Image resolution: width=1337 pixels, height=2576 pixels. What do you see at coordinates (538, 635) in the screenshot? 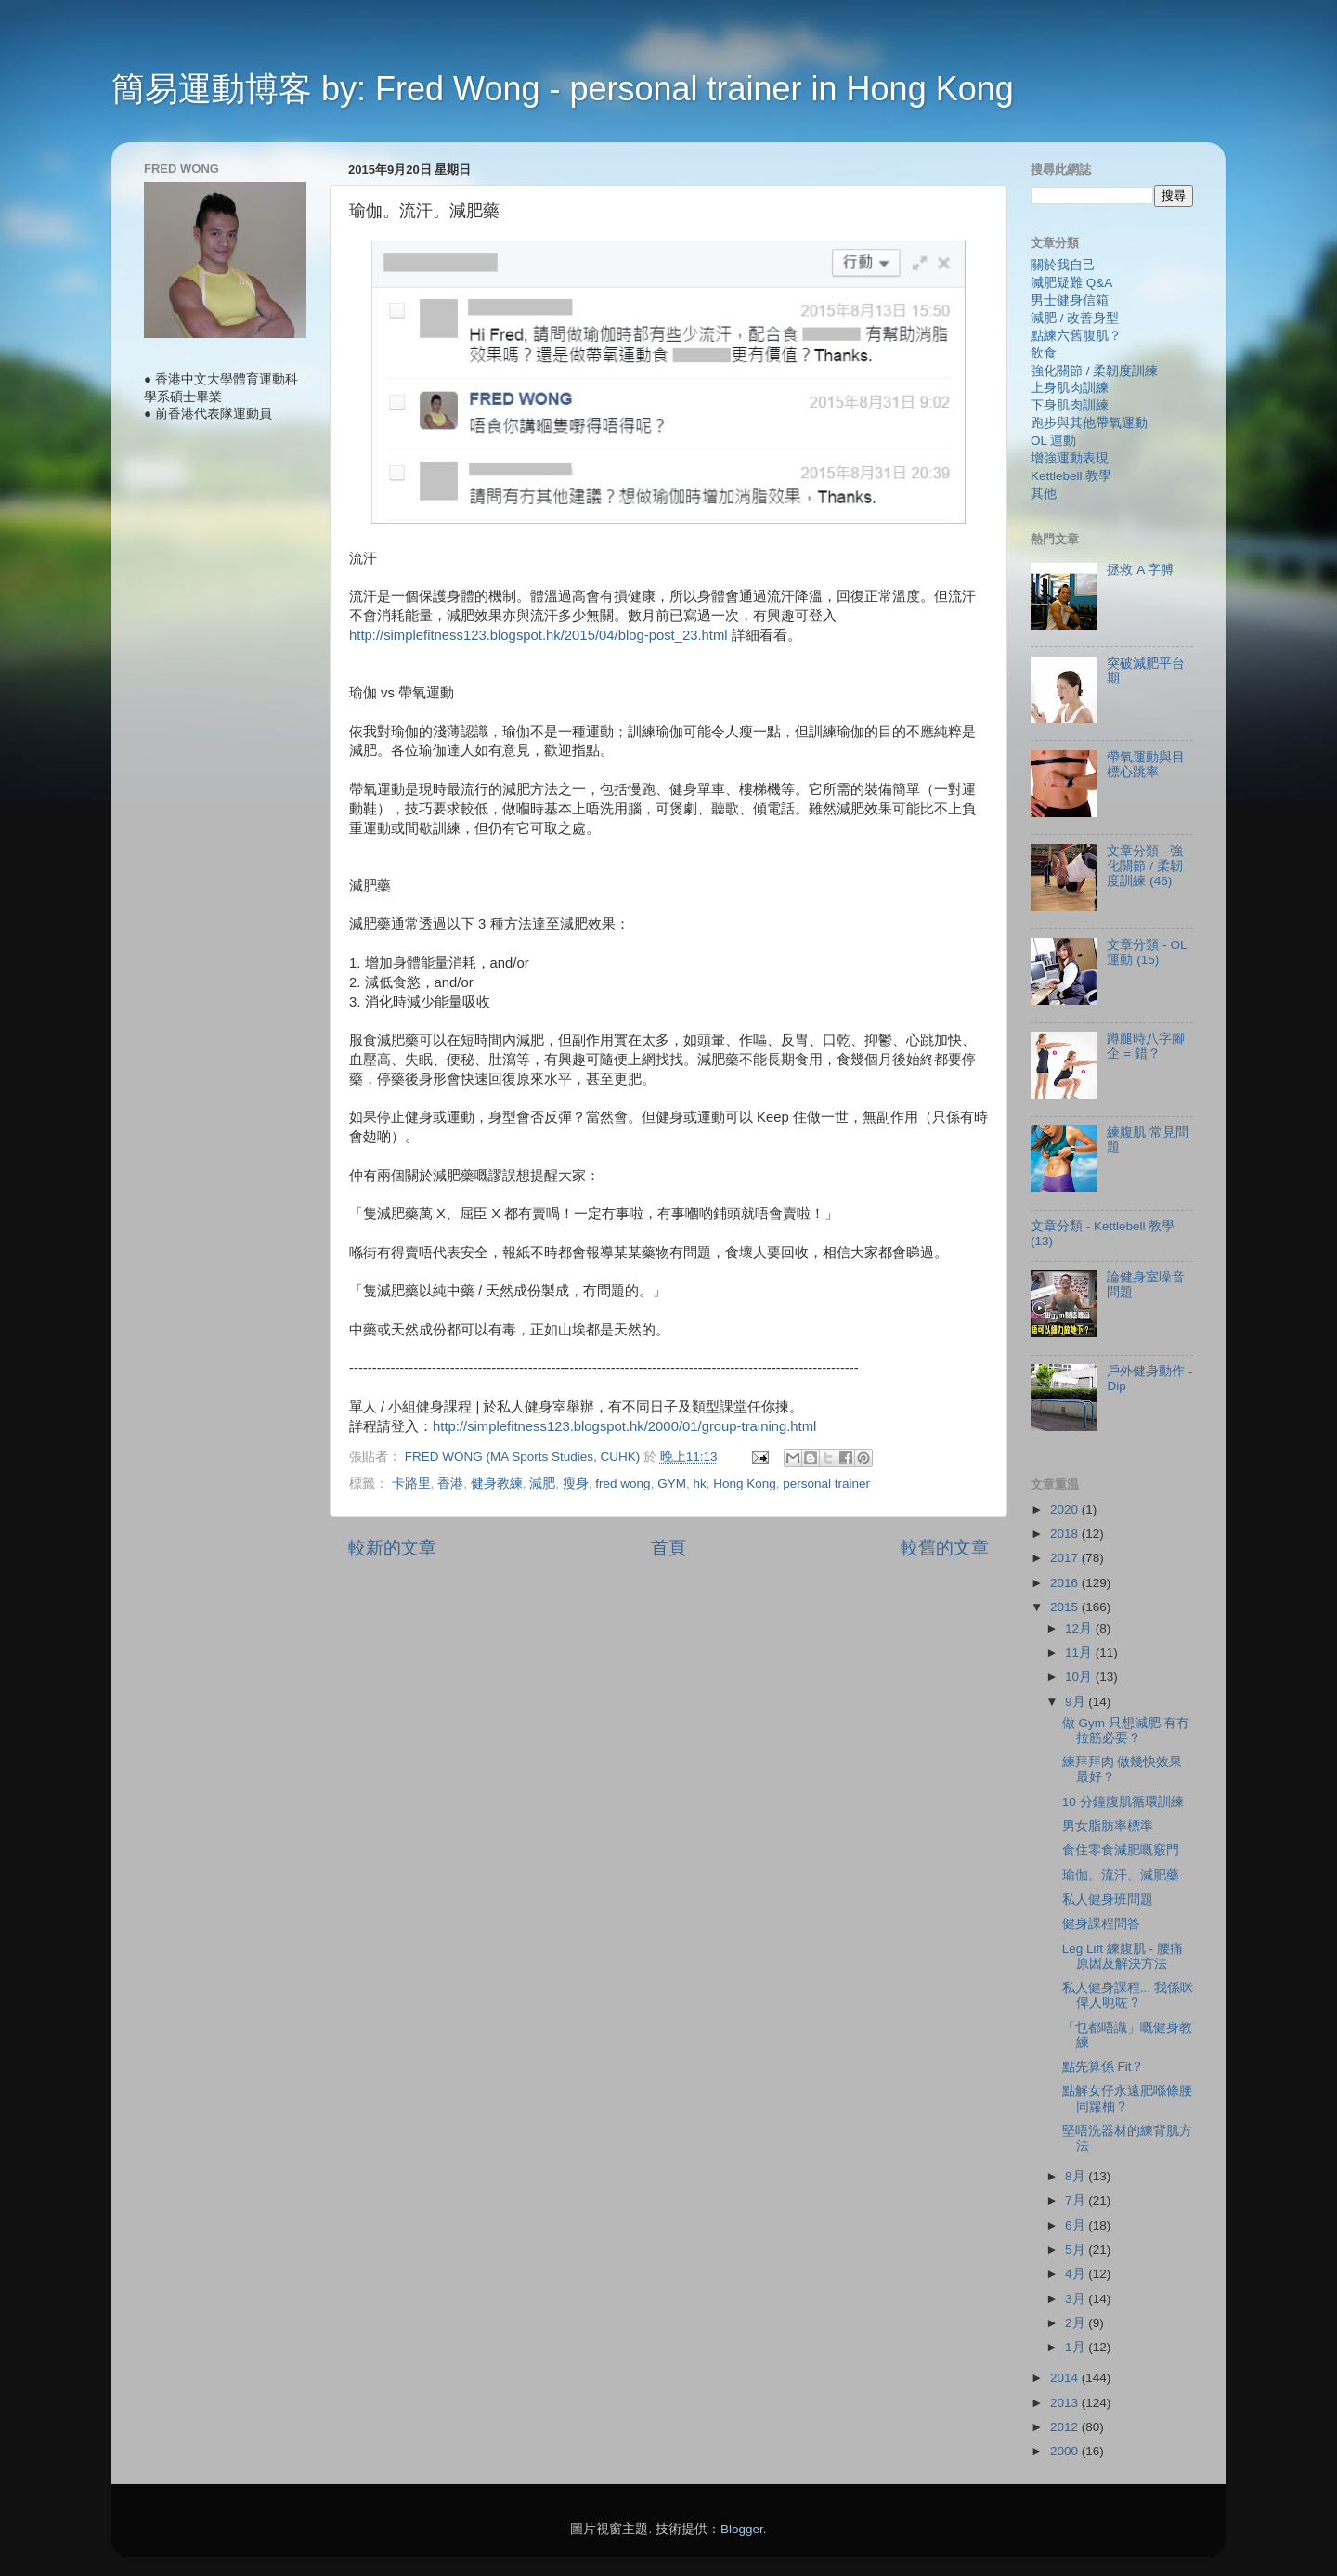
I see `http://simplefitness123.blogspot.hk/2015/04/blog-post_23.html` at bounding box center [538, 635].